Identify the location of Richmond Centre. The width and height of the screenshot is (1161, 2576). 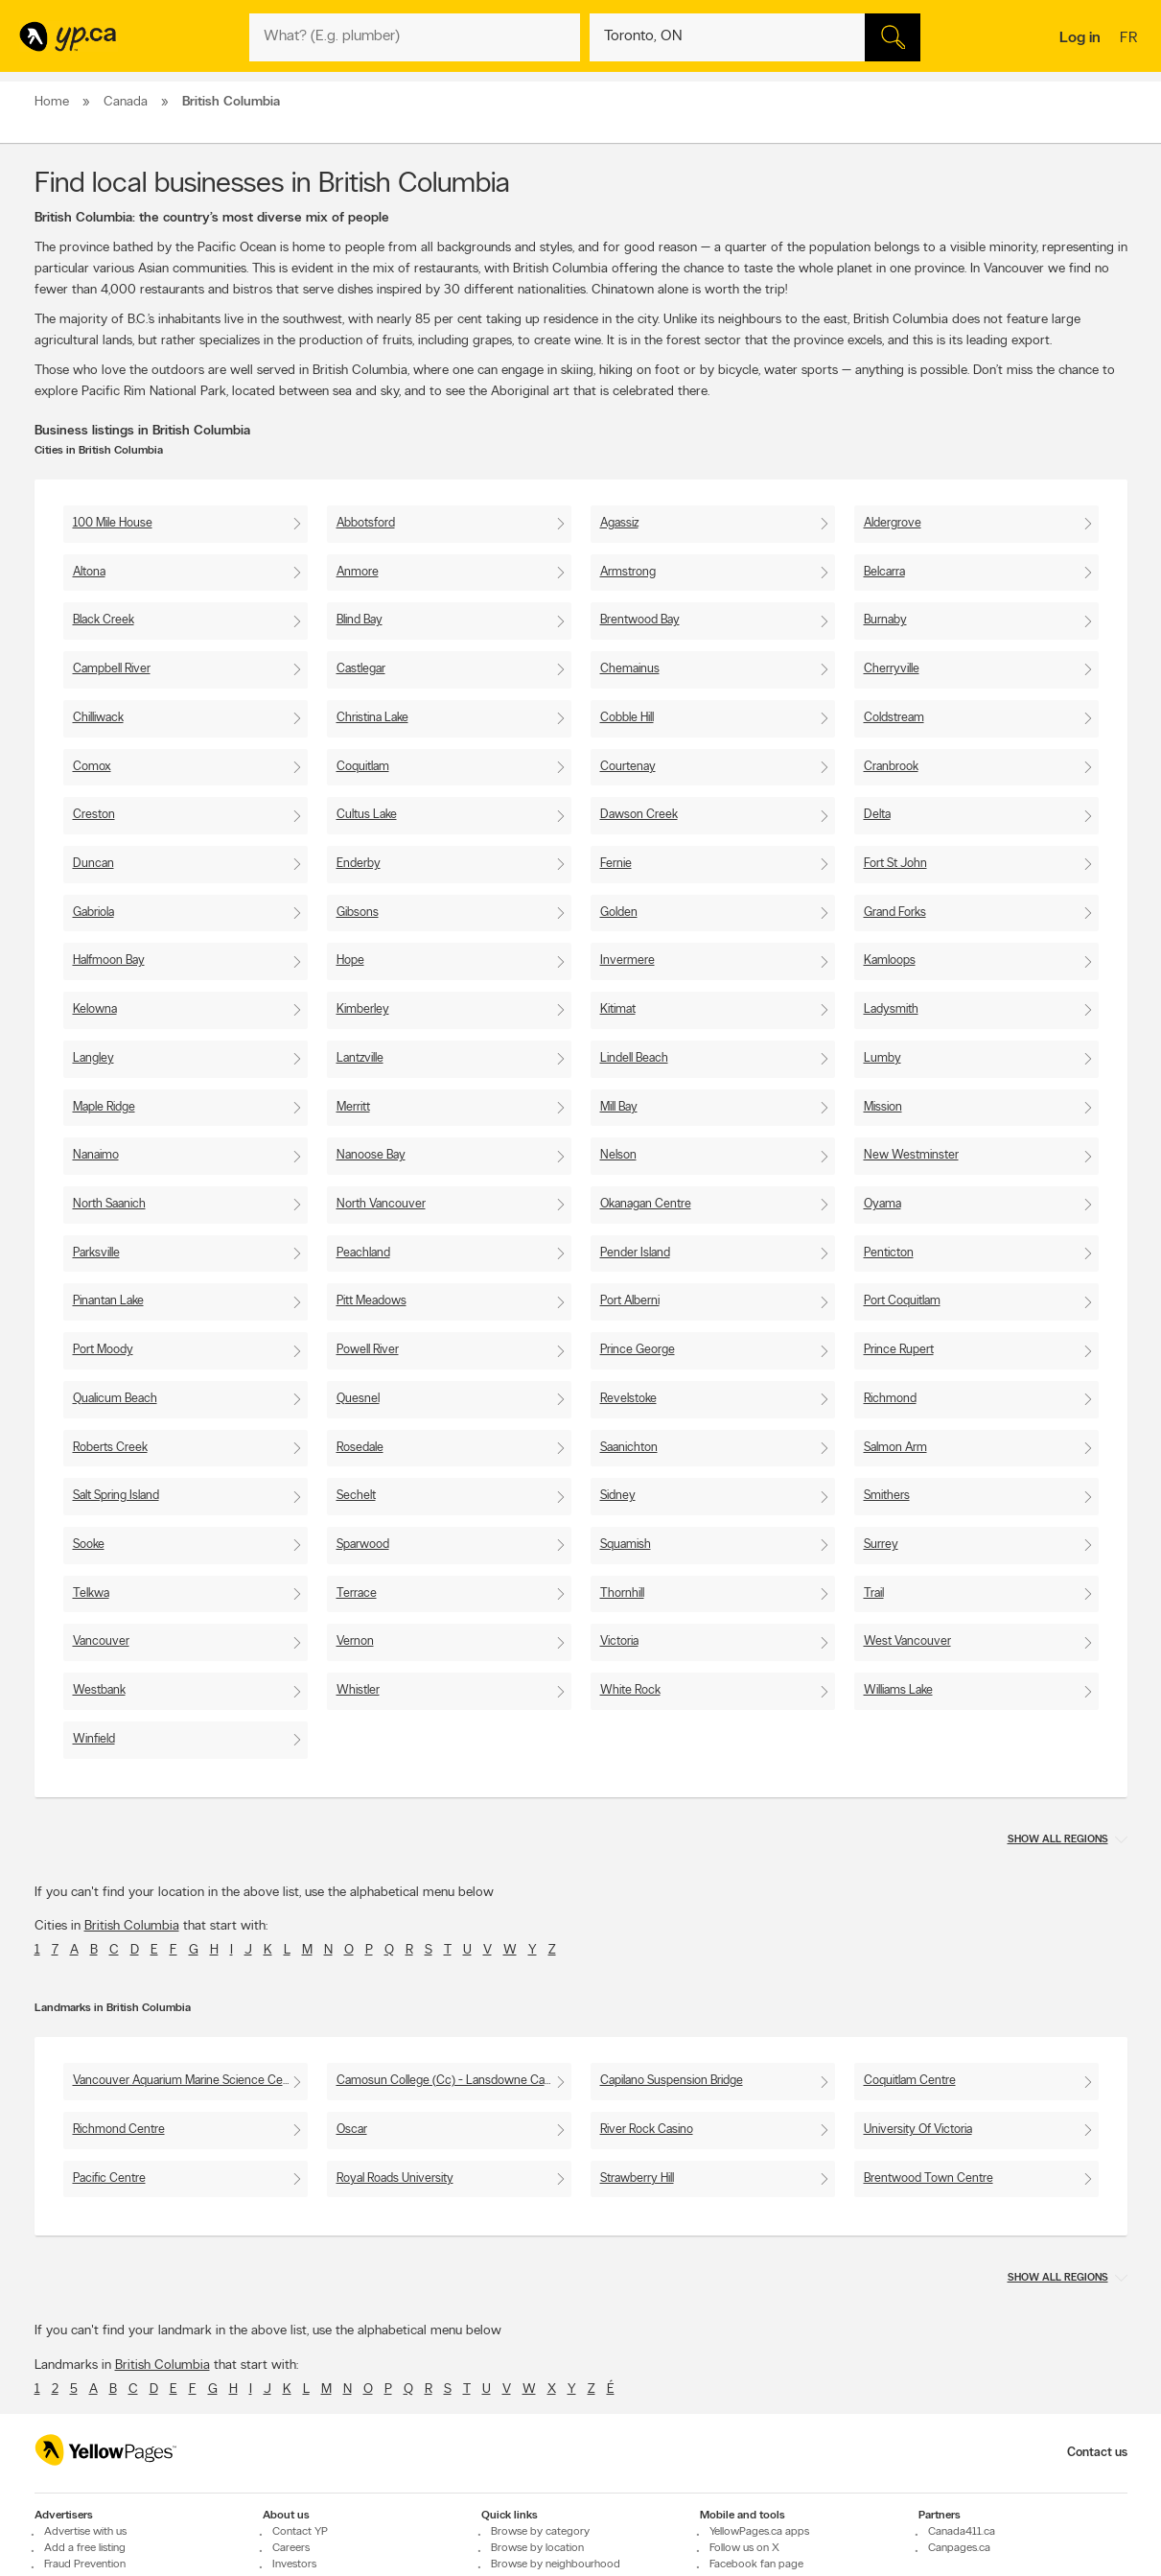
(119, 2129).